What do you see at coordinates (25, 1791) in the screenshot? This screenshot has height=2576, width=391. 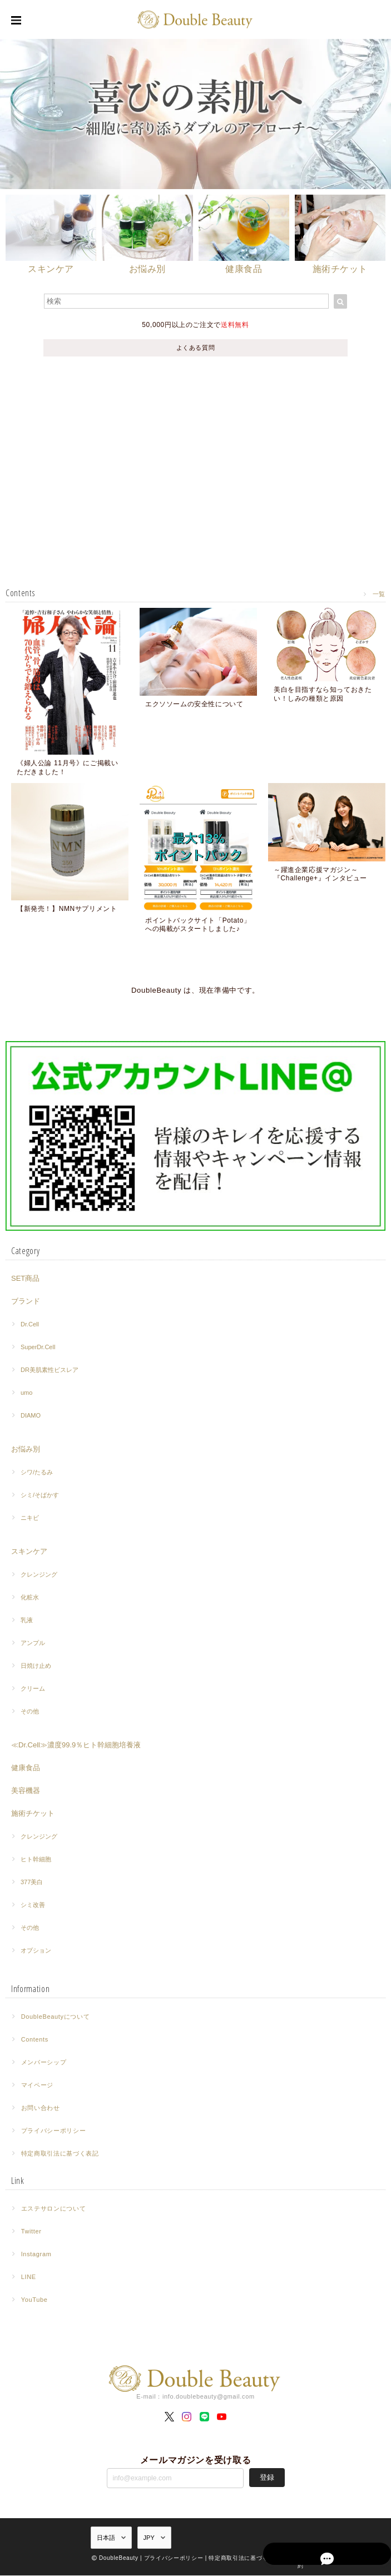 I see `美容機器` at bounding box center [25, 1791].